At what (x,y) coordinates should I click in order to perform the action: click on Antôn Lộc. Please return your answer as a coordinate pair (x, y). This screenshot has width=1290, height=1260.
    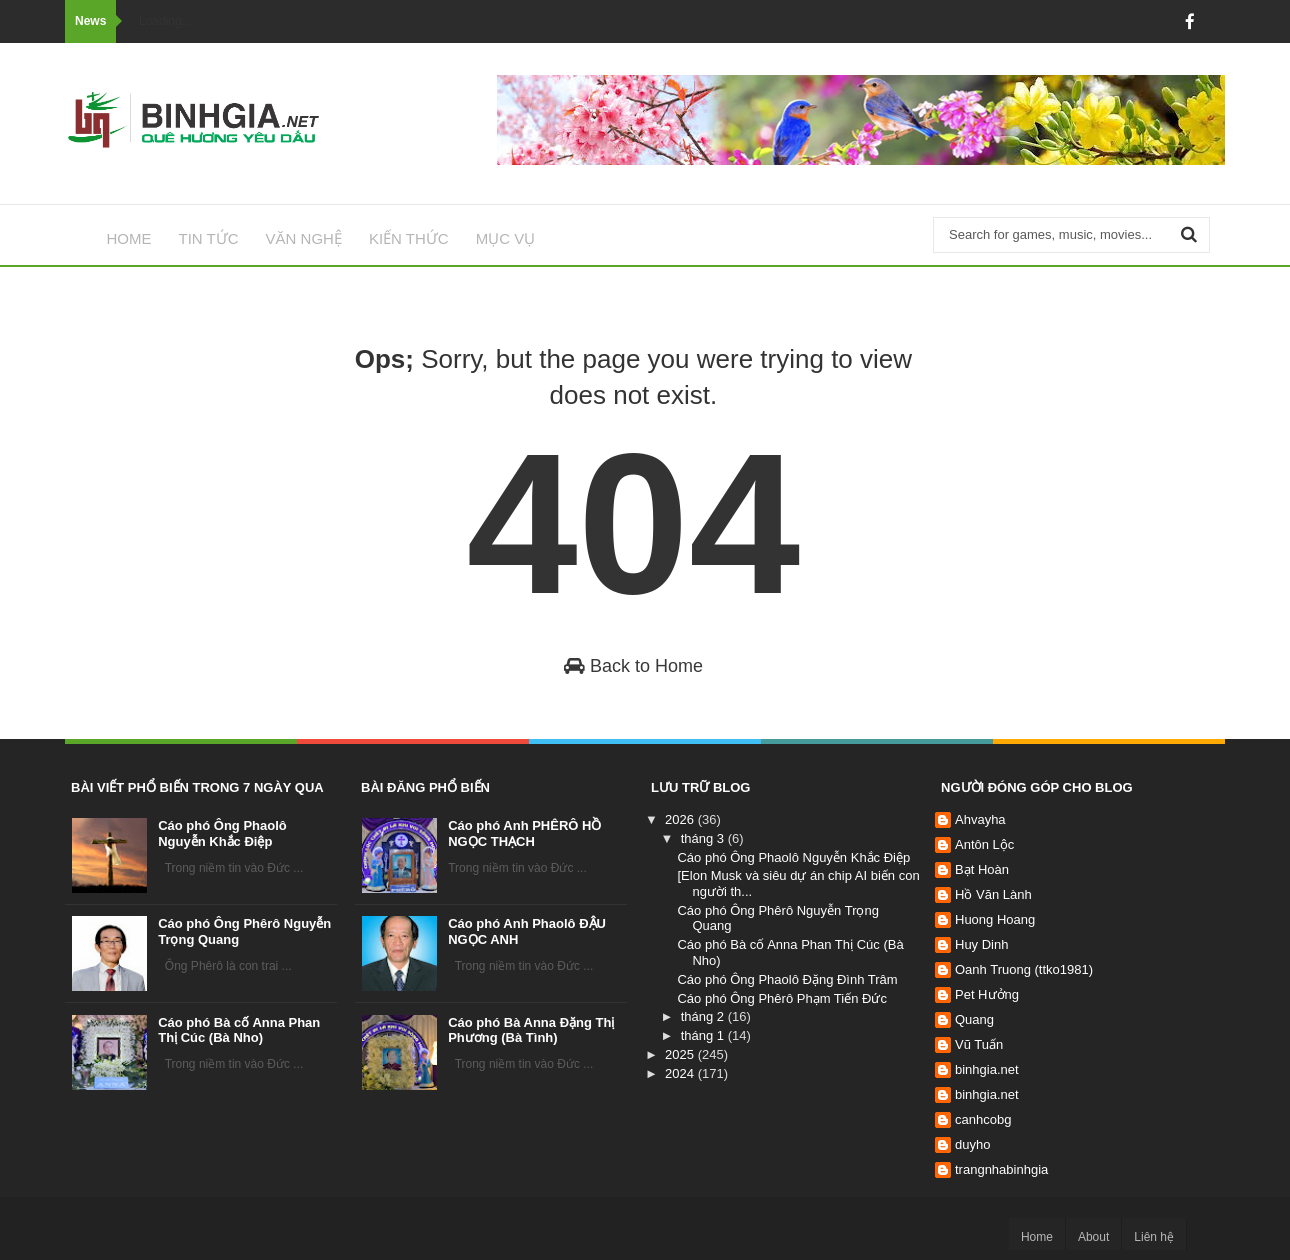
    Looking at the image, I should click on (984, 844).